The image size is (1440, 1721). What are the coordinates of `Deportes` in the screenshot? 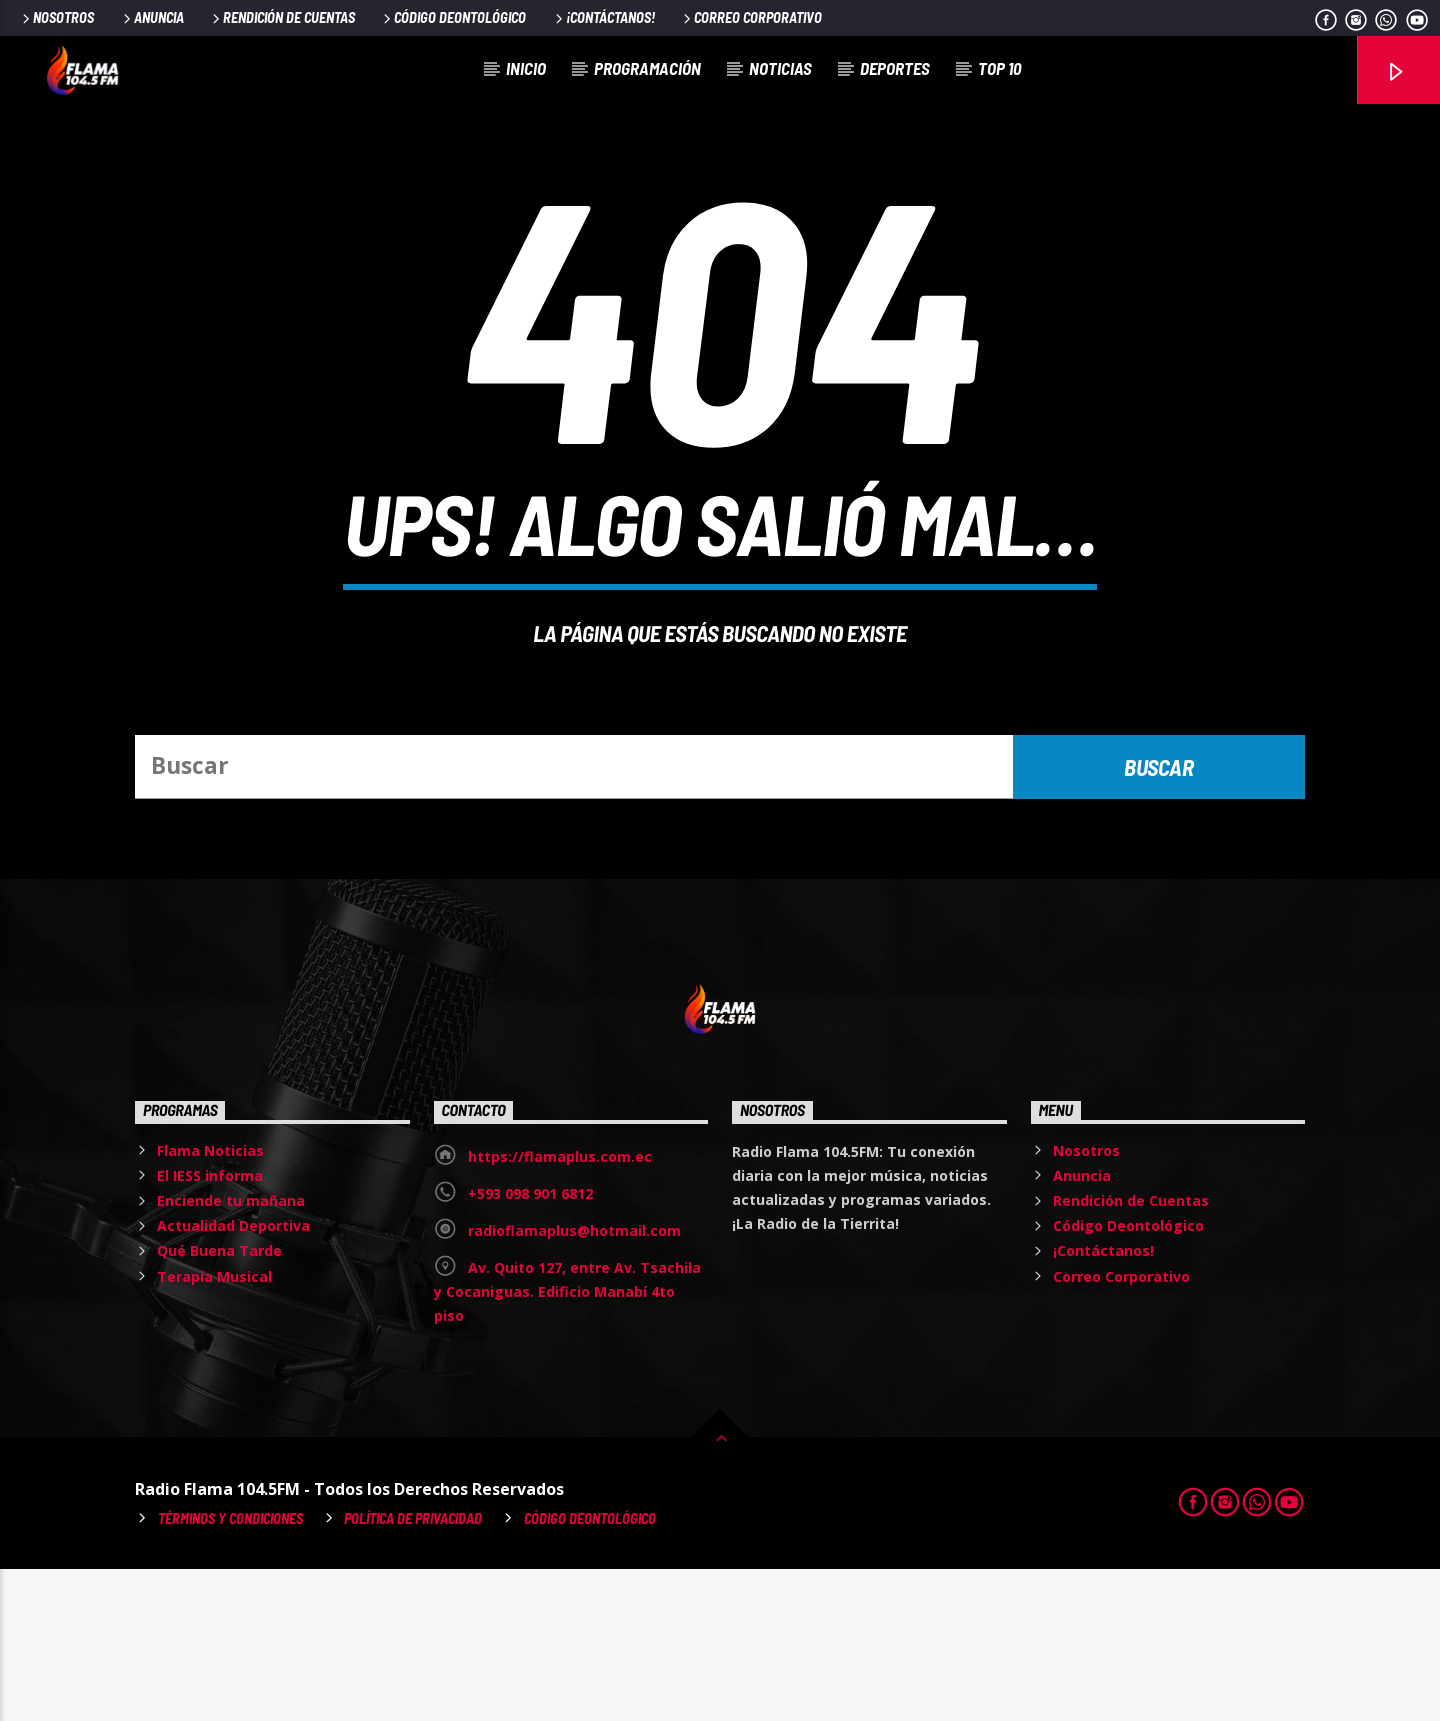 It's located at (895, 68).